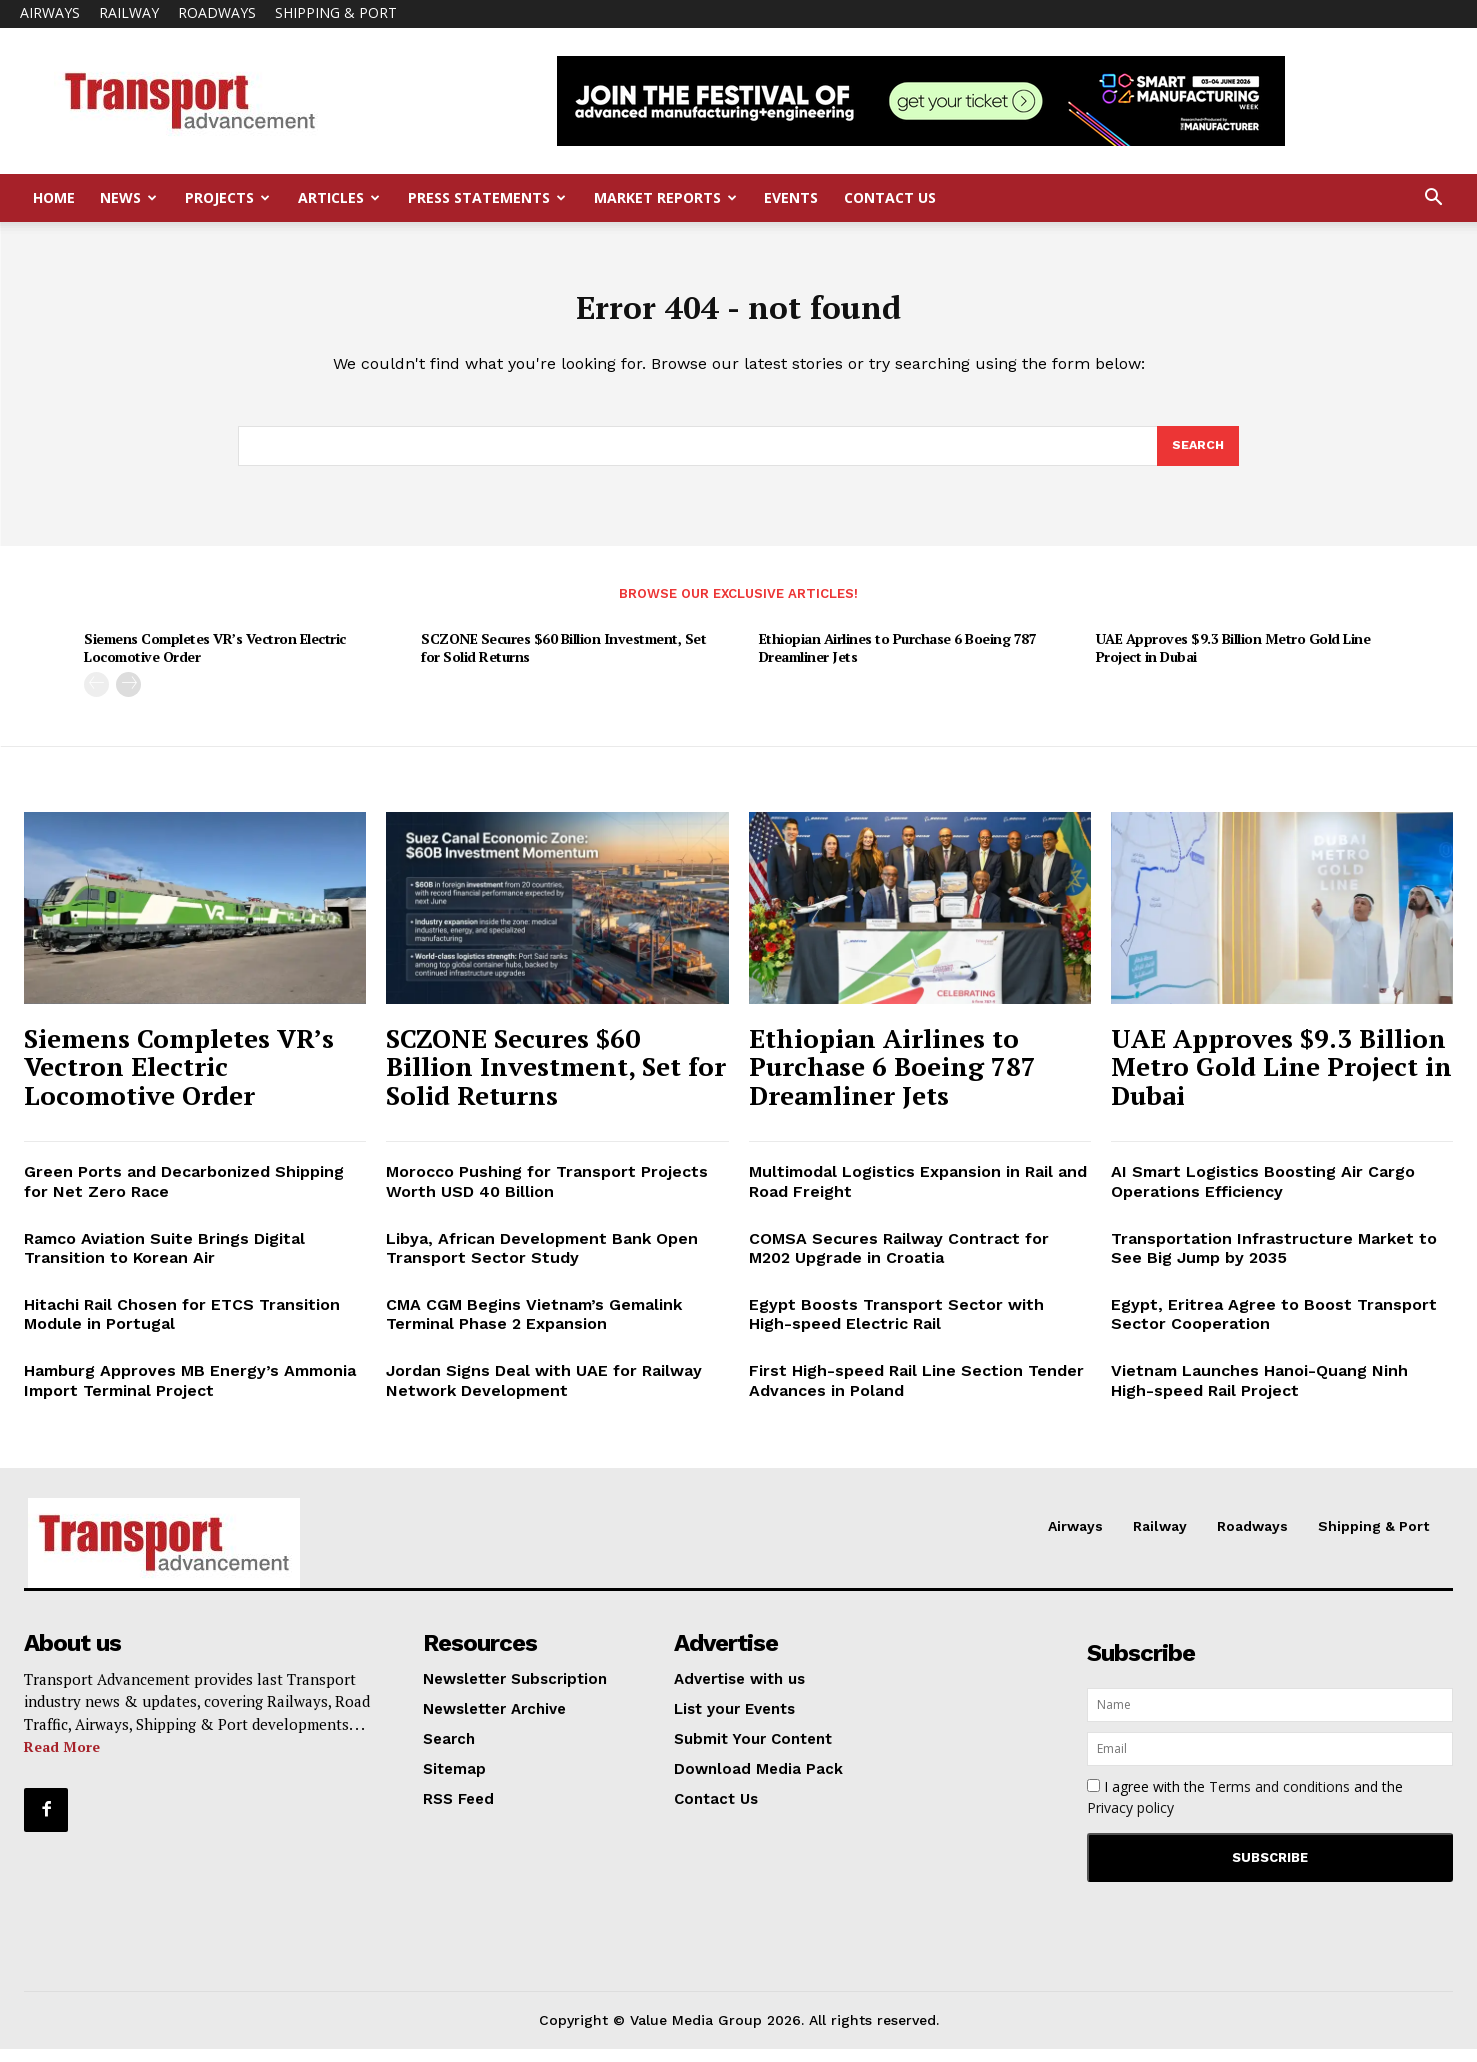 The width and height of the screenshot is (1477, 2062). Describe the element at coordinates (1233, 660) in the screenshot. I see `UAE Approves $9.3 Billion Metro Gold Line Project in Dubai` at that location.